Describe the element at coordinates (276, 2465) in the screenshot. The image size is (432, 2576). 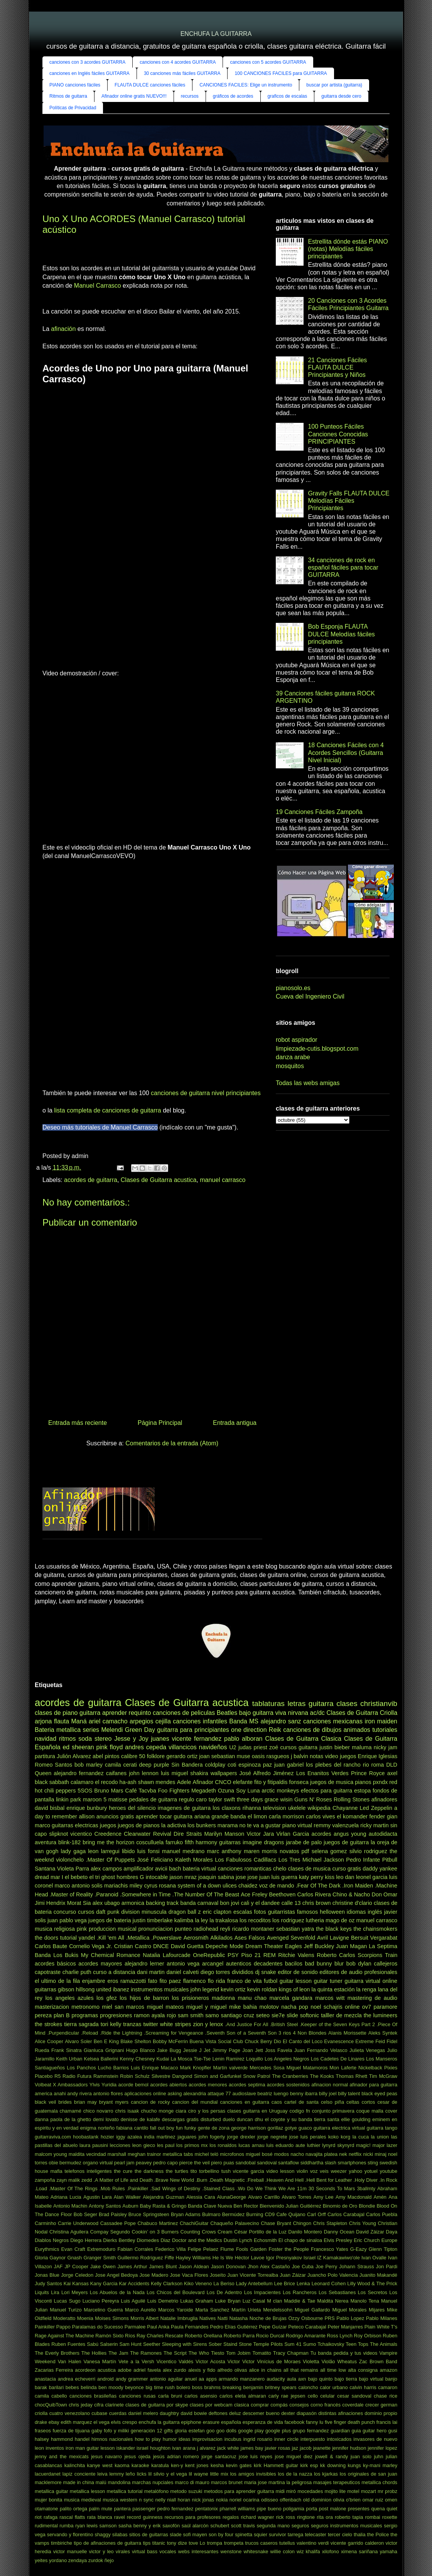
I see `kirk Hammett guitar` at that location.